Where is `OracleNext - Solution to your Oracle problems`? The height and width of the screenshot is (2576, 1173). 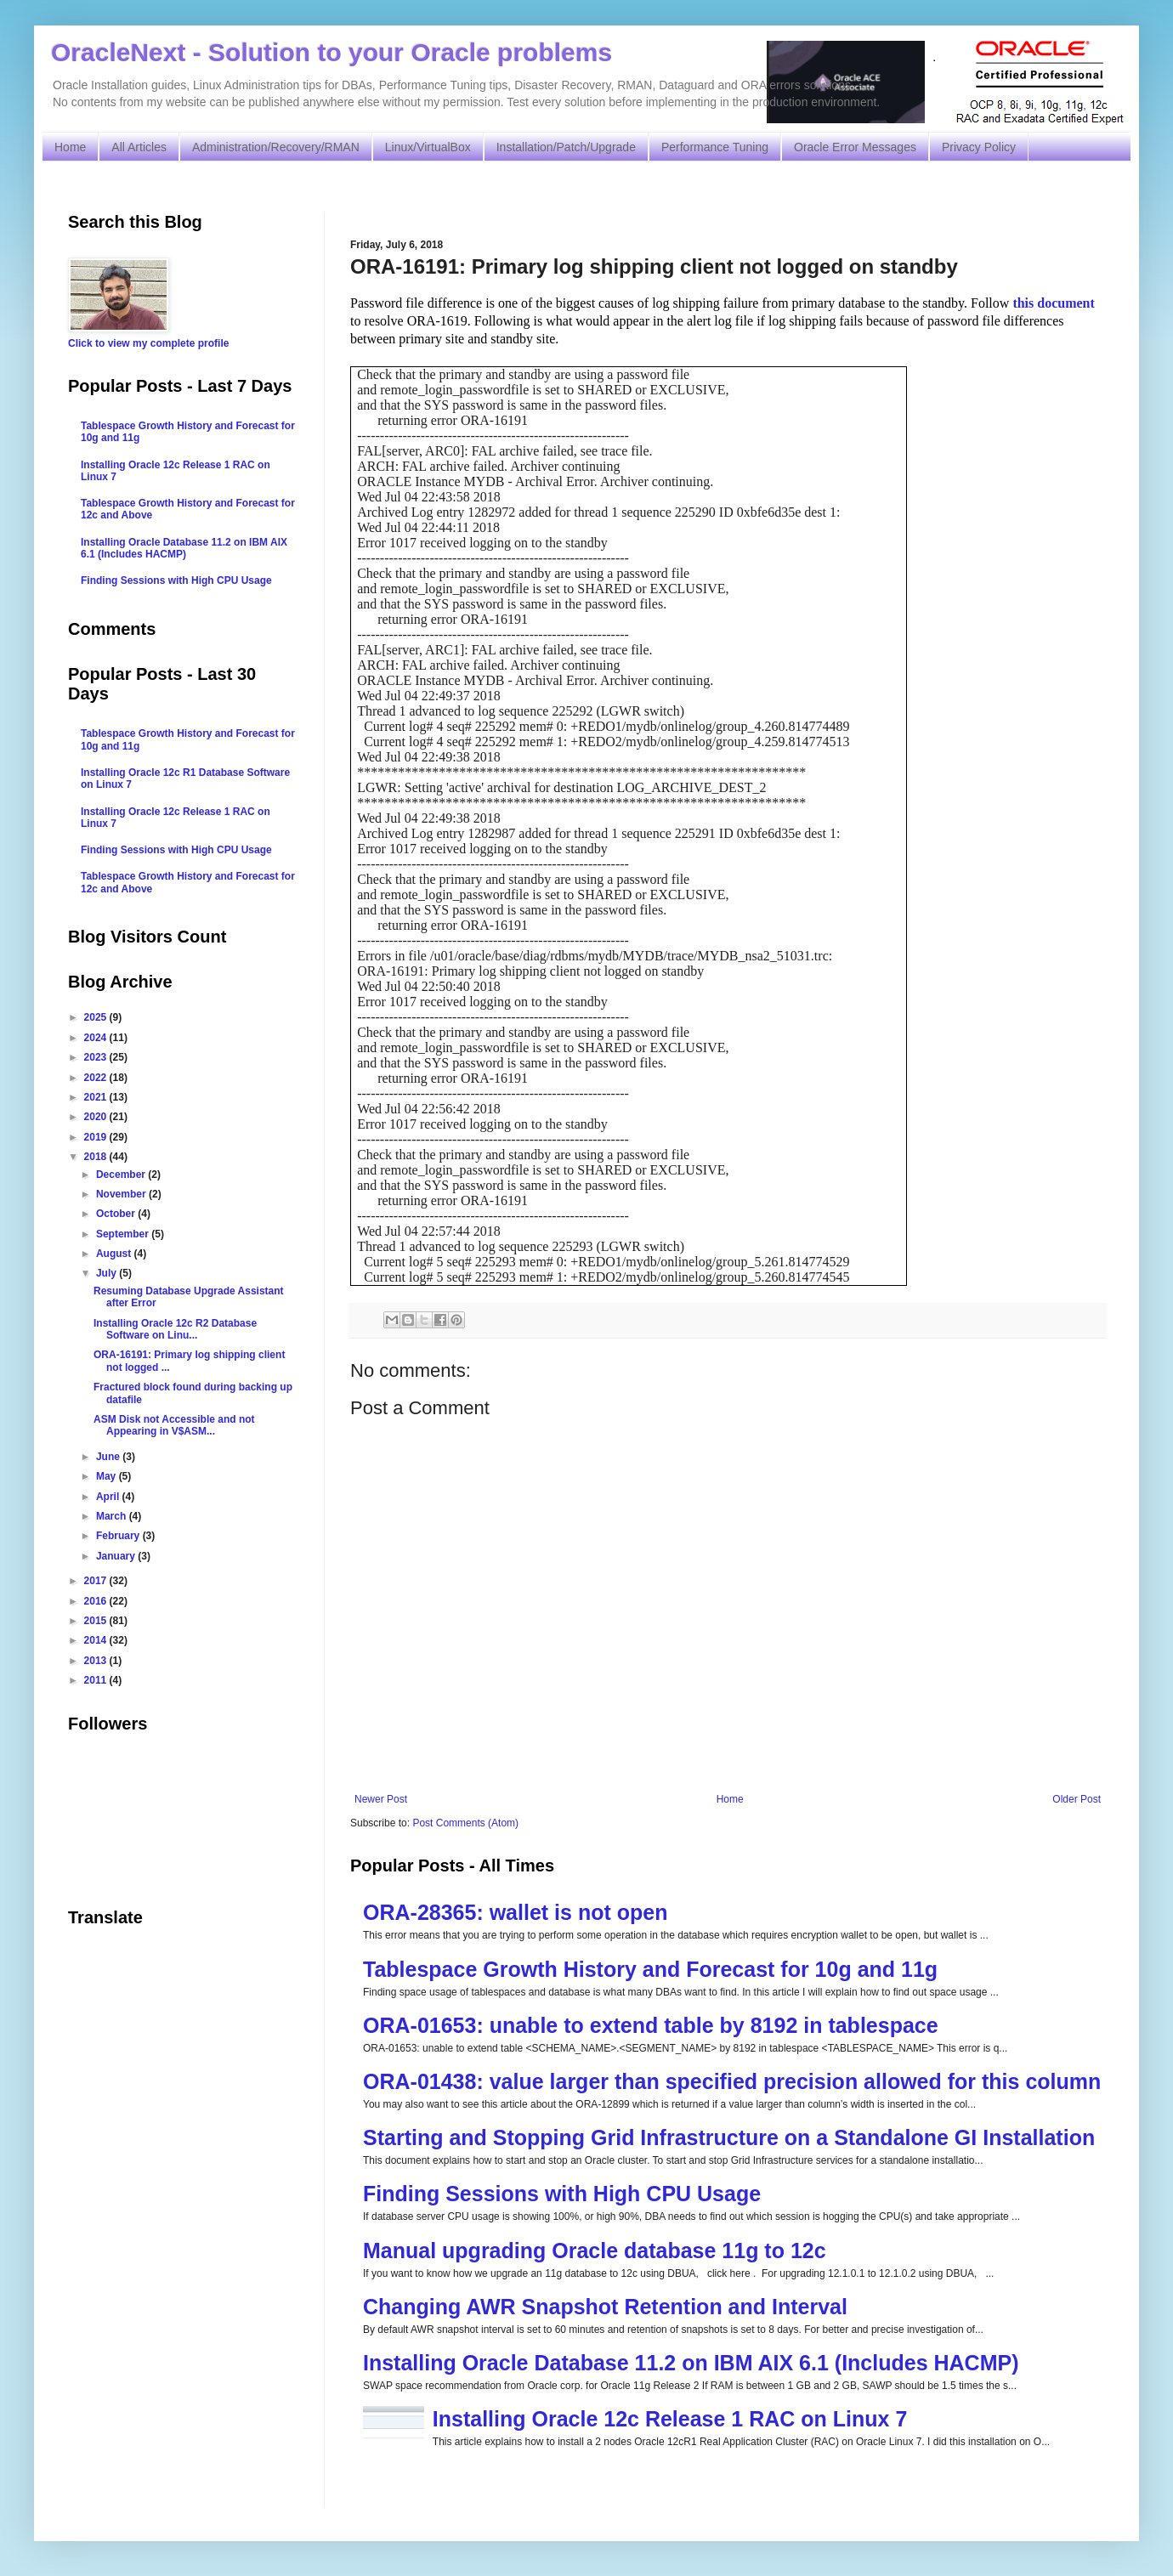 OracleNext - Solution to your Oracle problems is located at coordinates (331, 52).